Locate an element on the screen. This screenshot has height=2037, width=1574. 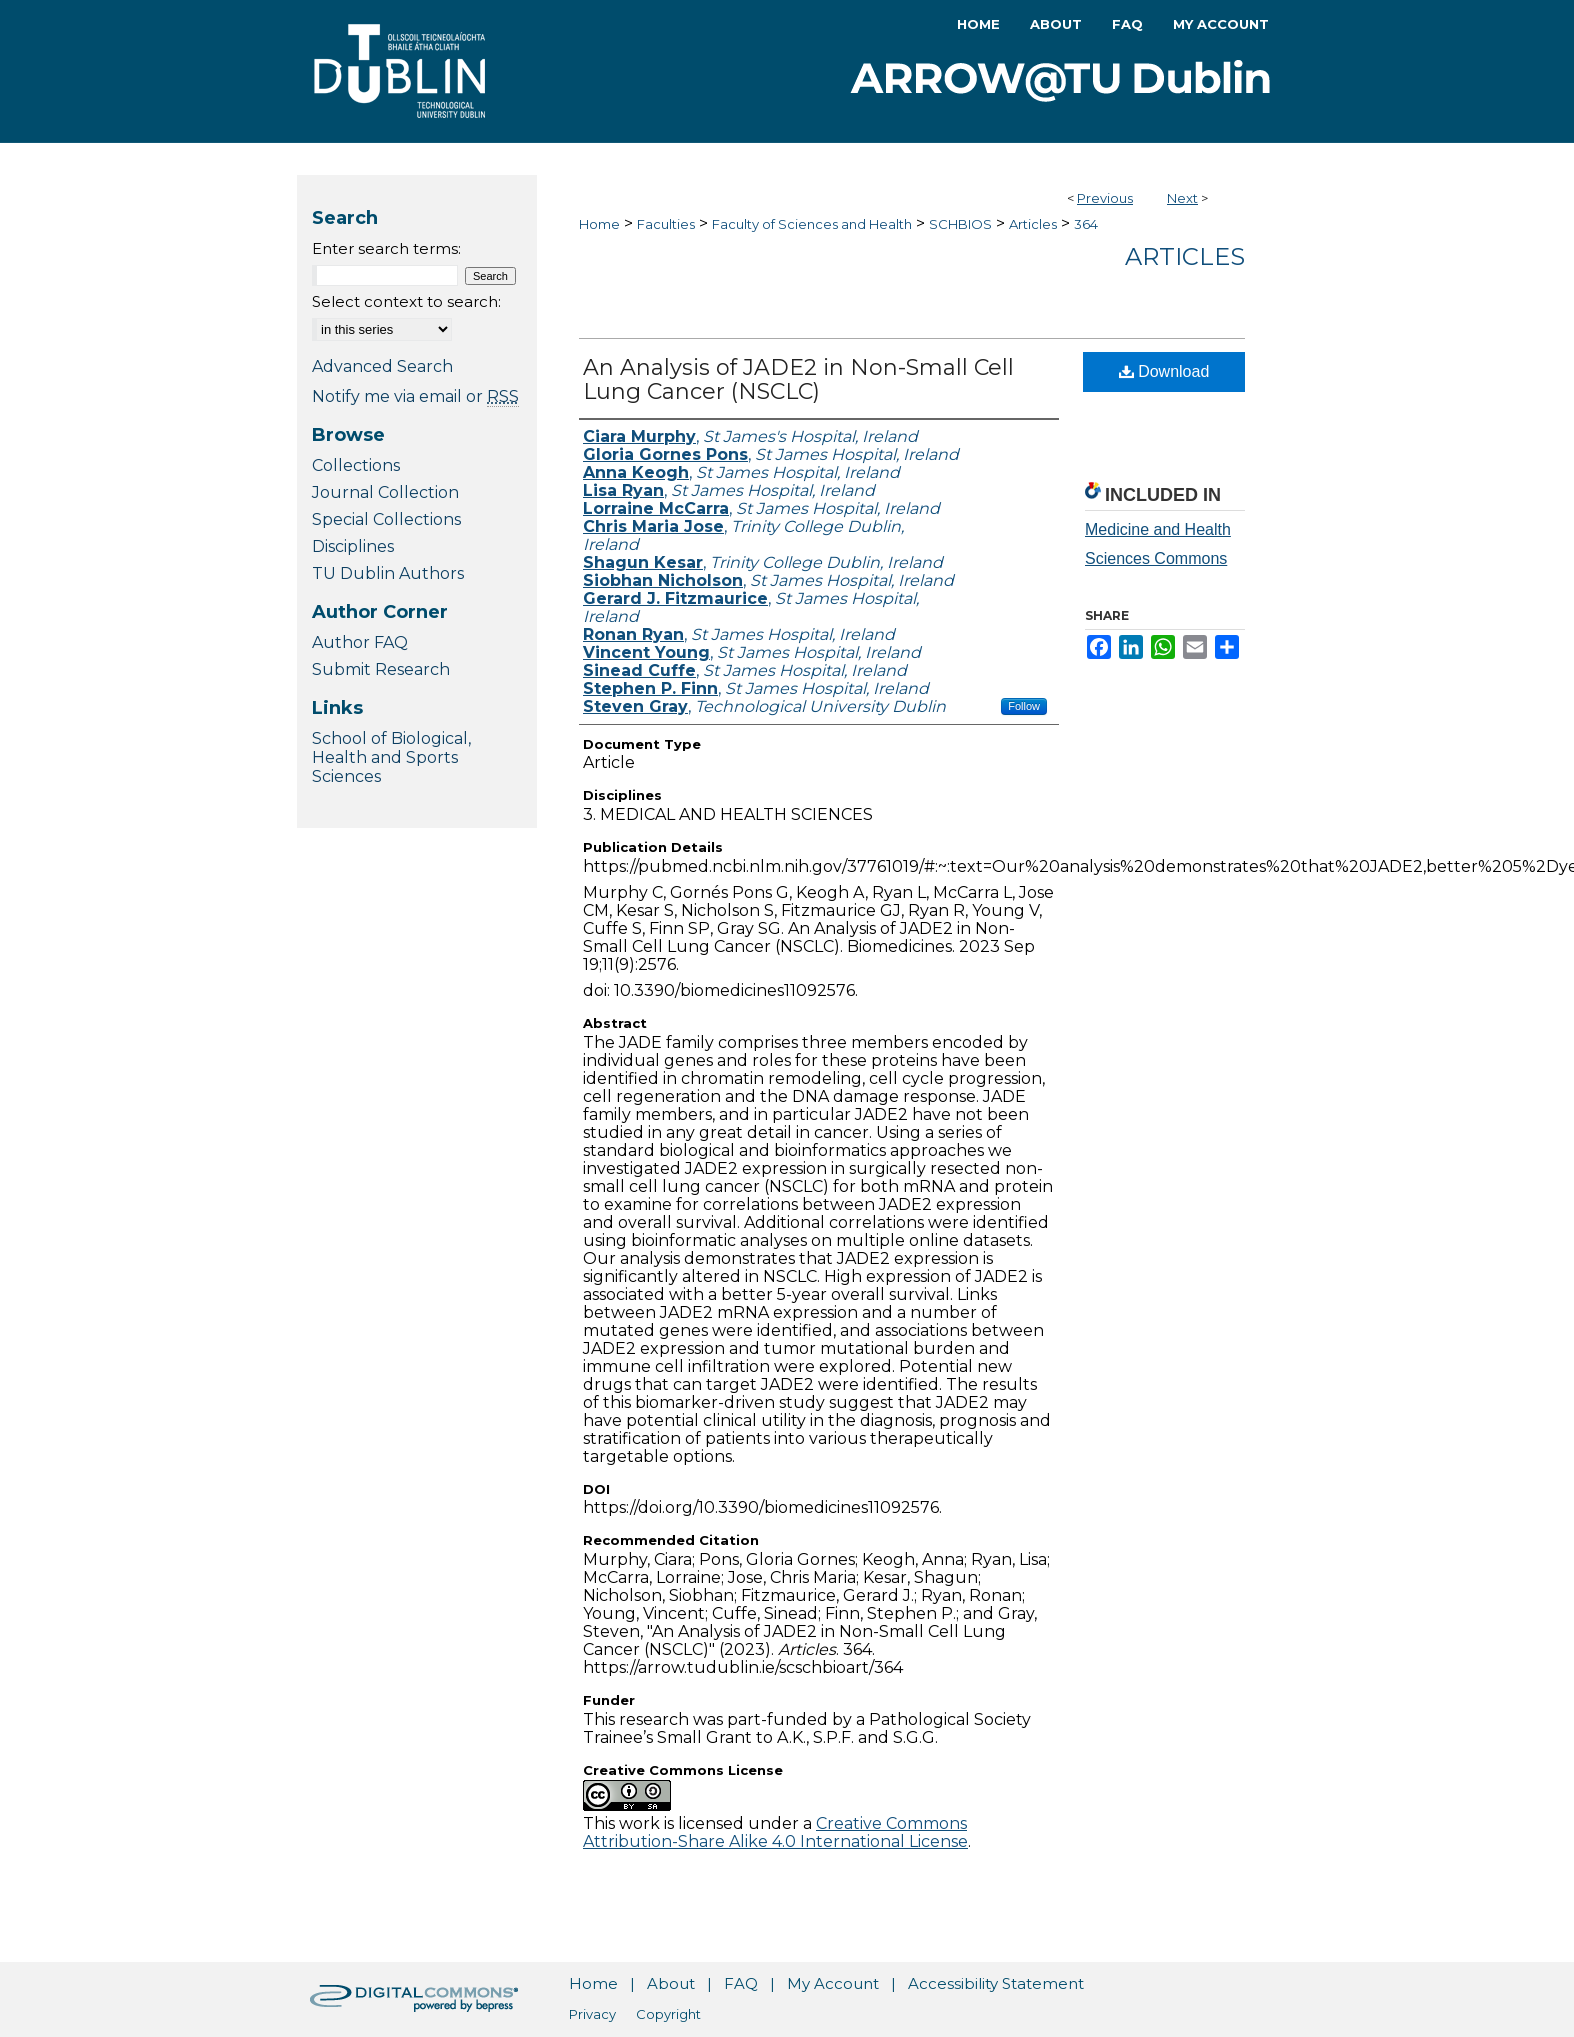
Faculty of Sciences and Health is located at coordinates (812, 224).